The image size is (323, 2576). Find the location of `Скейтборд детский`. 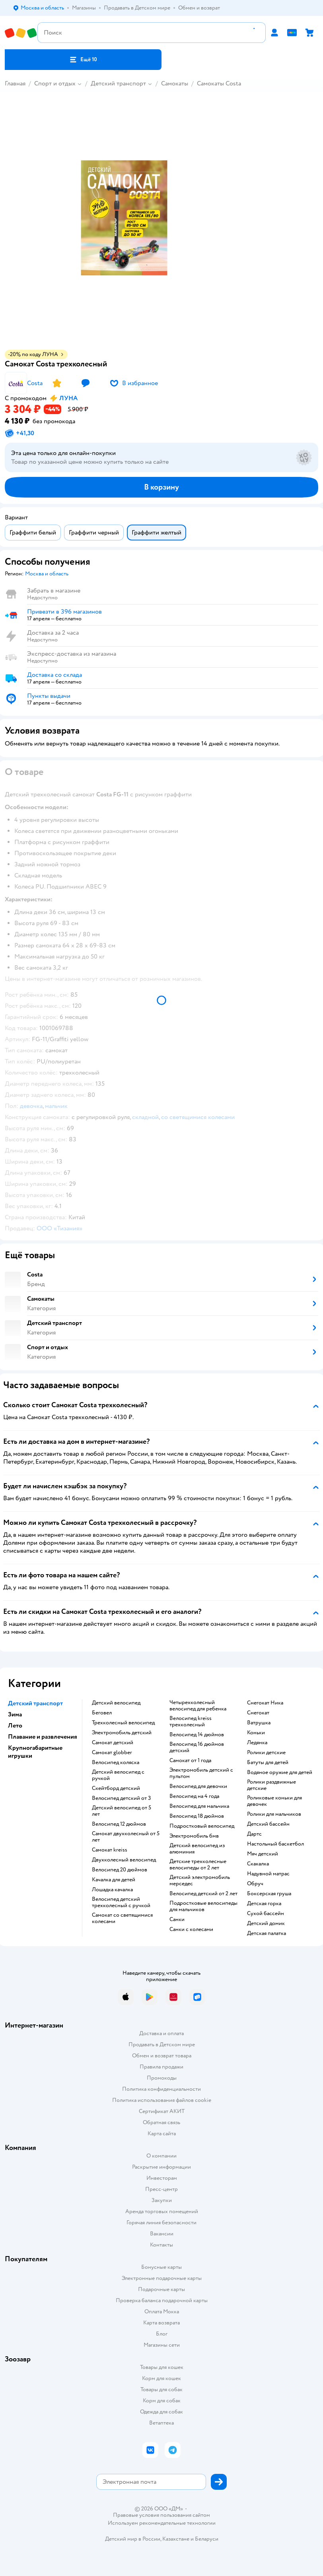

Скейтборд детский is located at coordinates (116, 1788).